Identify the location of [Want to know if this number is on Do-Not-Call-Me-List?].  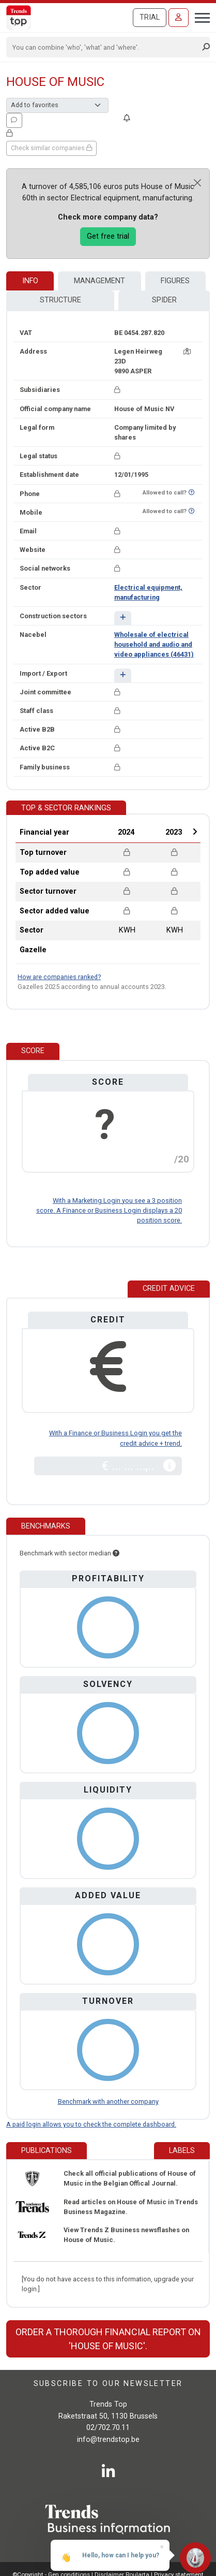
(191, 492).